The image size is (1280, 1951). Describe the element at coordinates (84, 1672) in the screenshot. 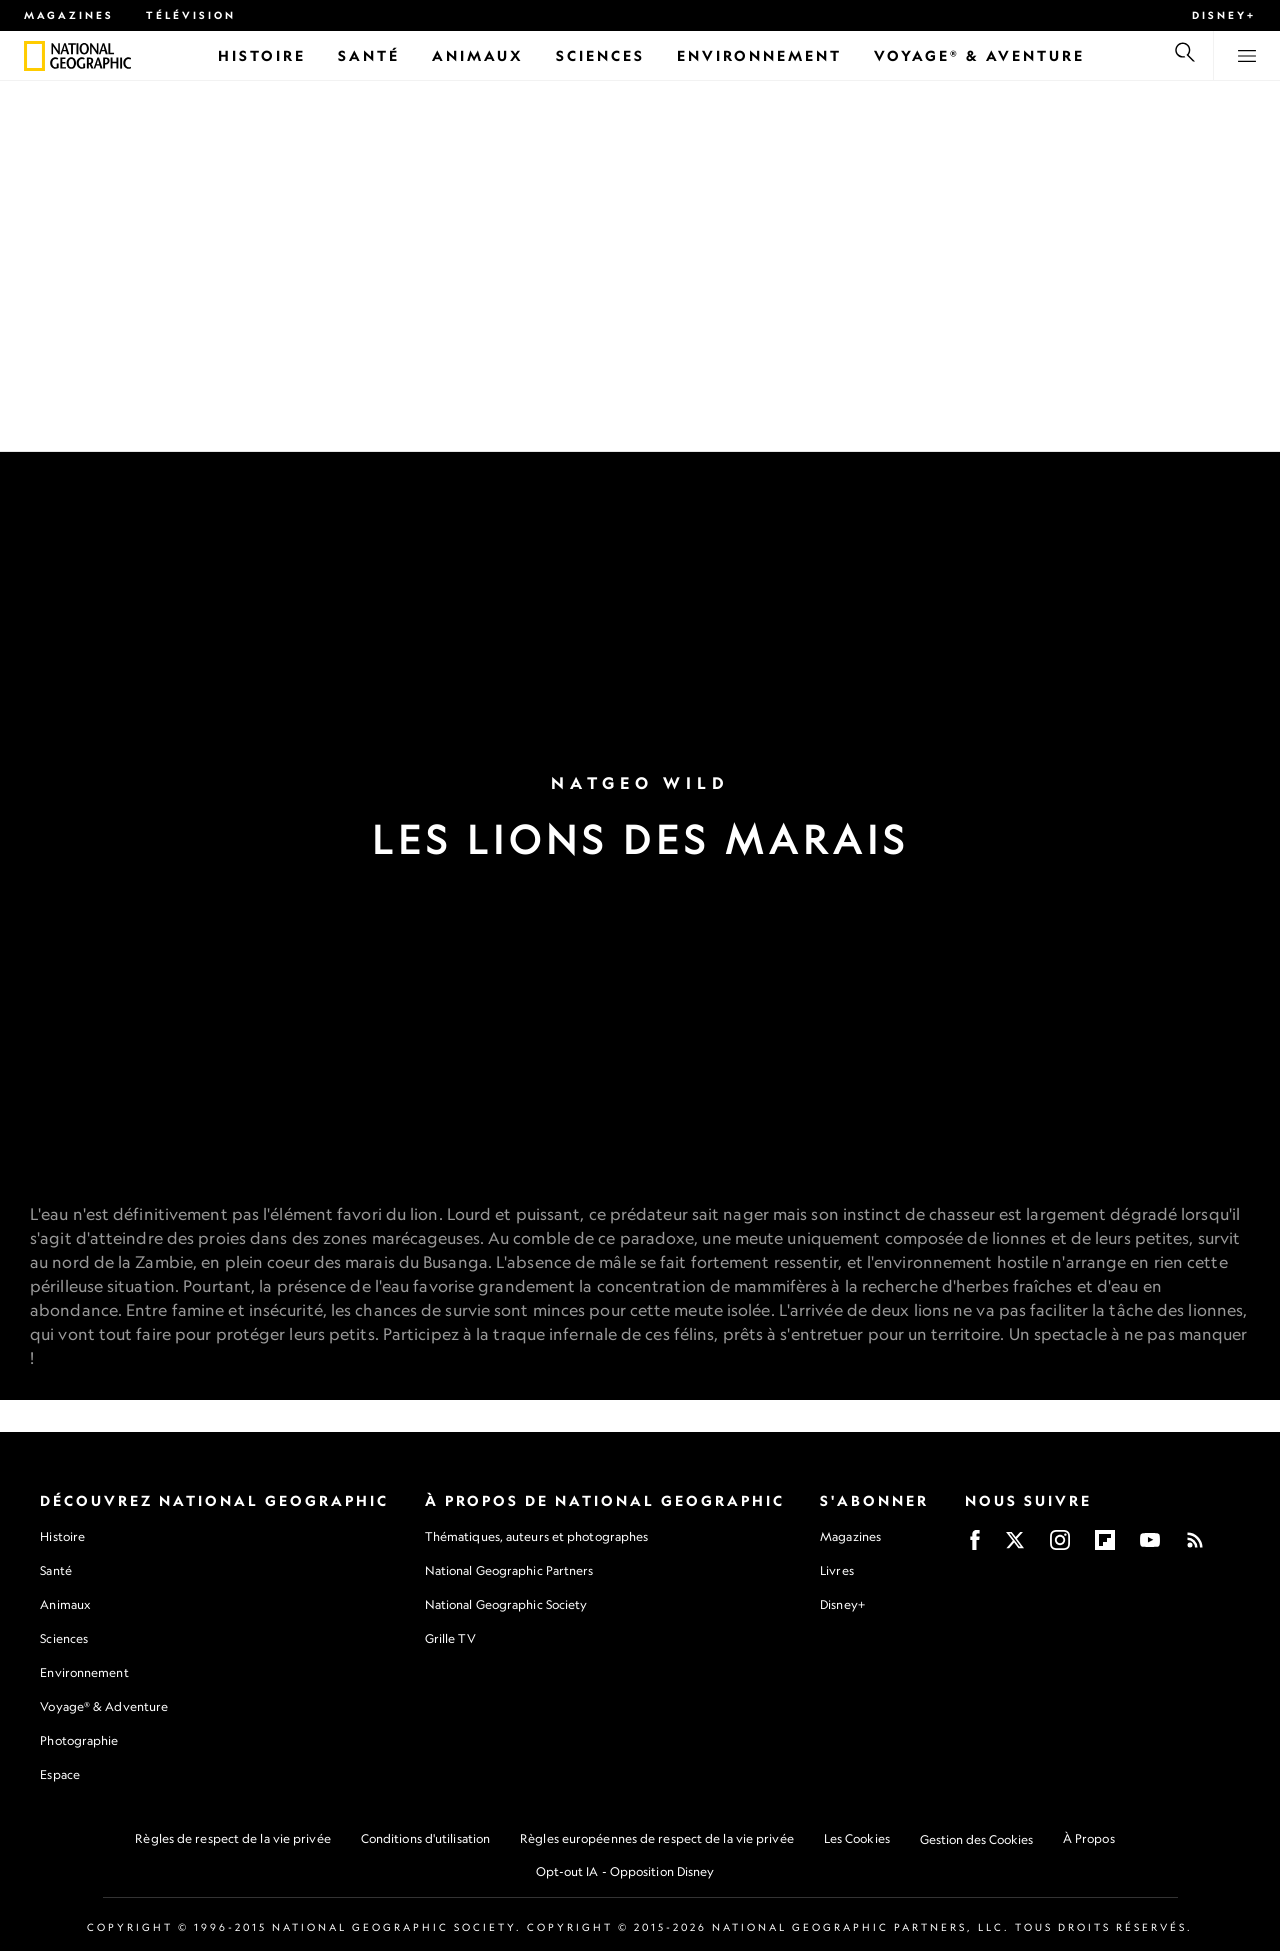

I see `Environnement` at that location.